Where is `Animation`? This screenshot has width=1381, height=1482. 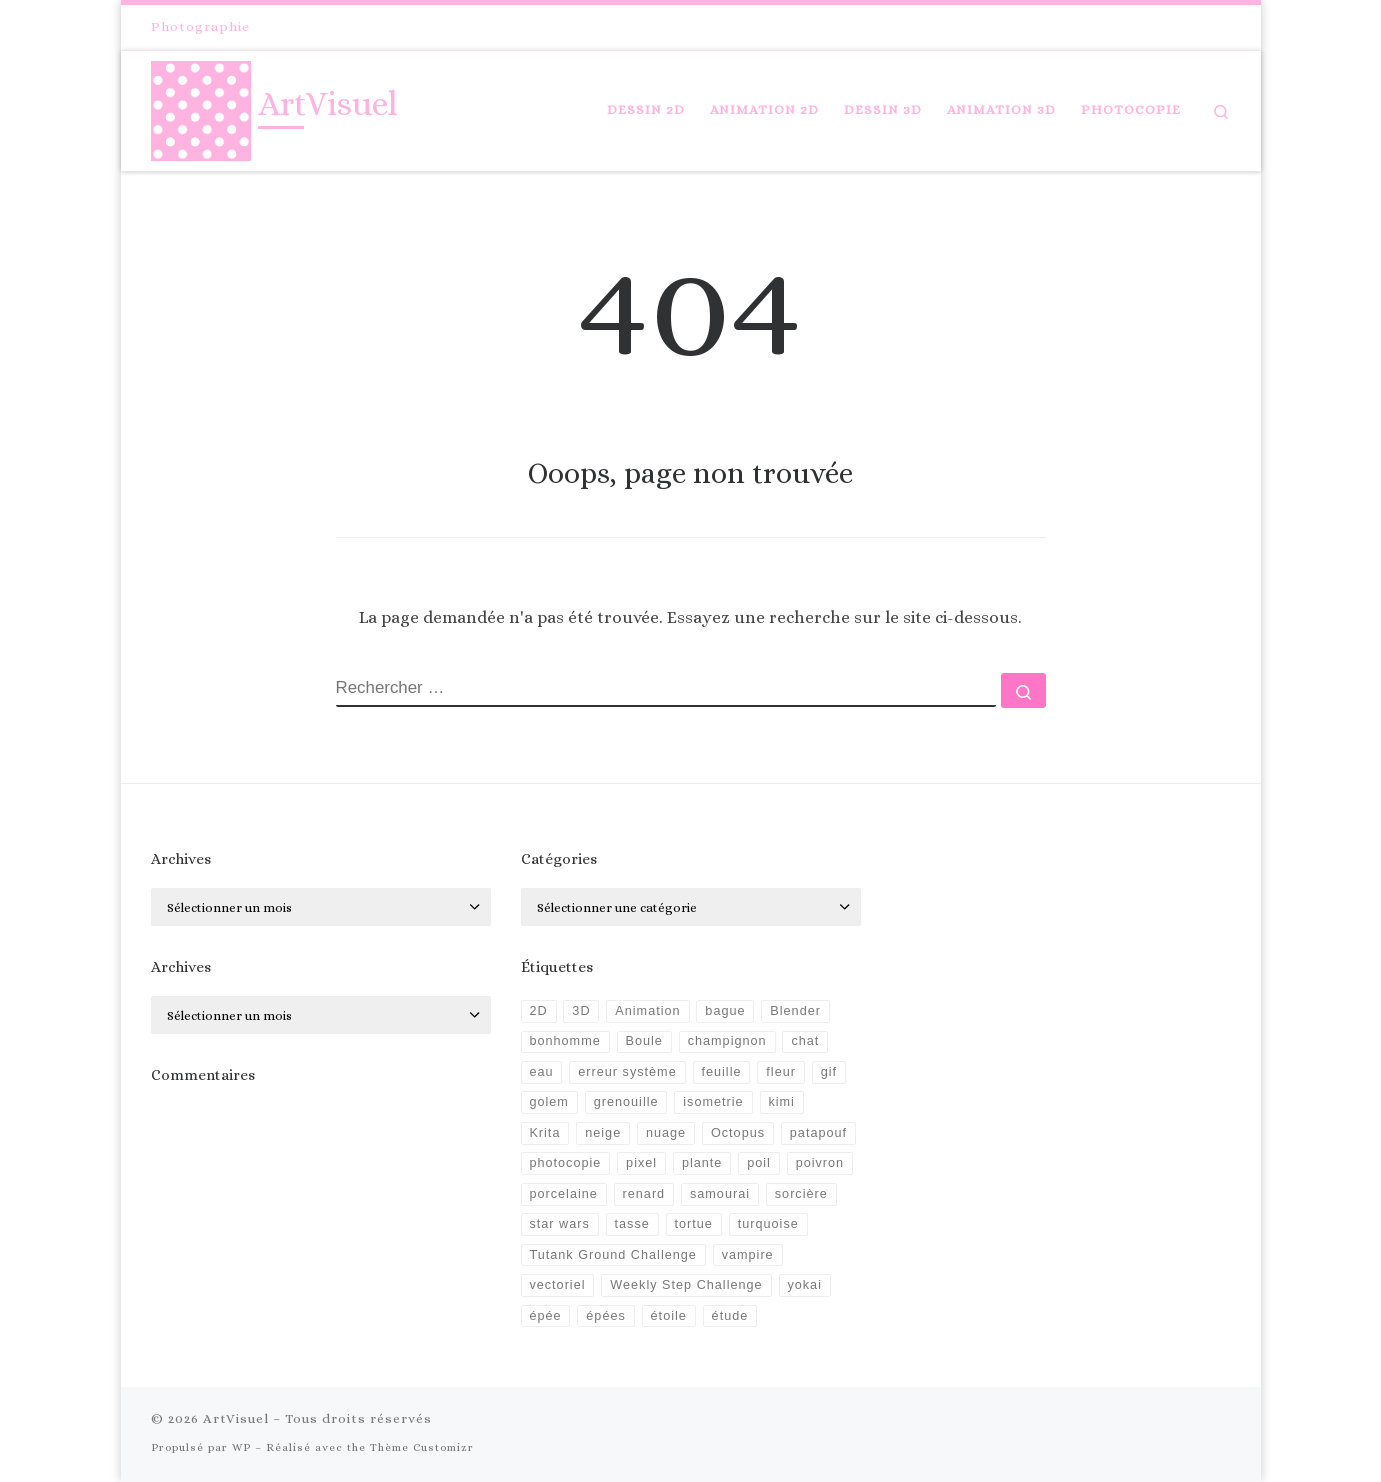 Animation is located at coordinates (647, 1011).